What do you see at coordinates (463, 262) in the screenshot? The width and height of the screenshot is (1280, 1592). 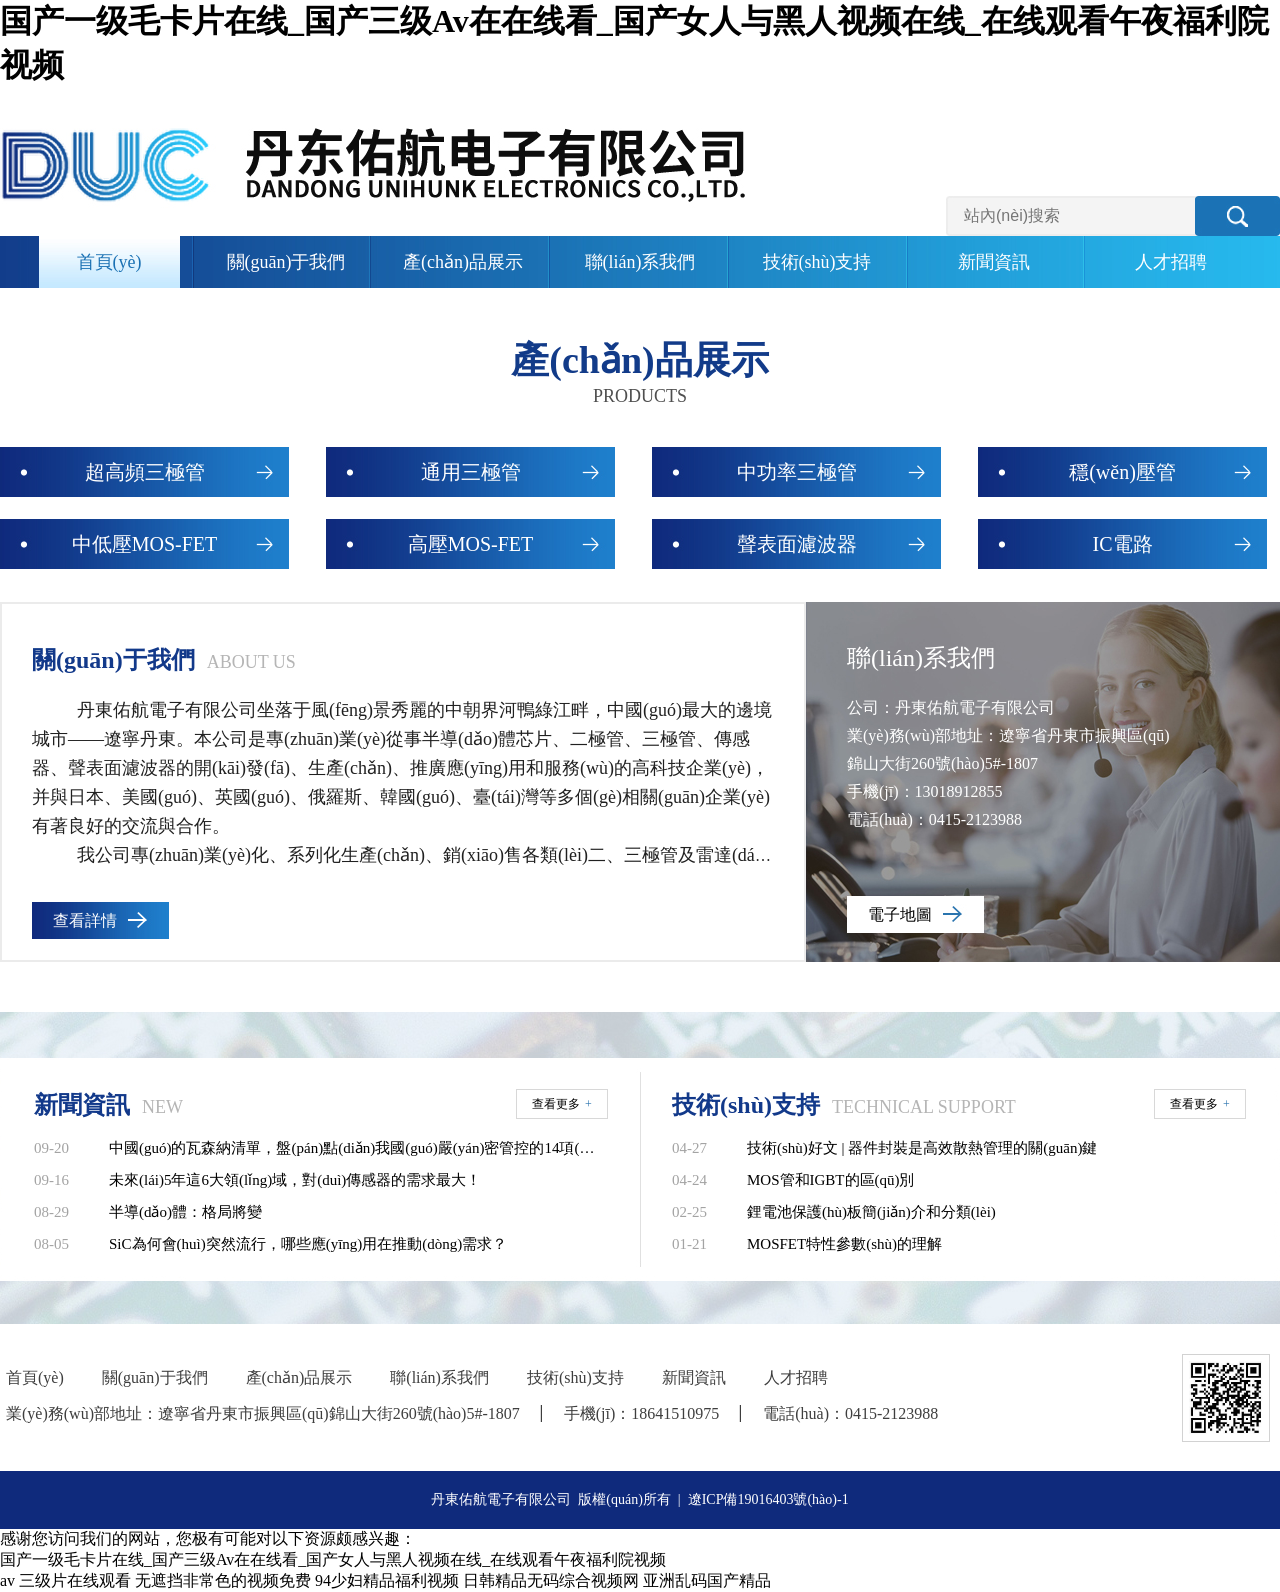 I see `產(chǎn)品展示` at bounding box center [463, 262].